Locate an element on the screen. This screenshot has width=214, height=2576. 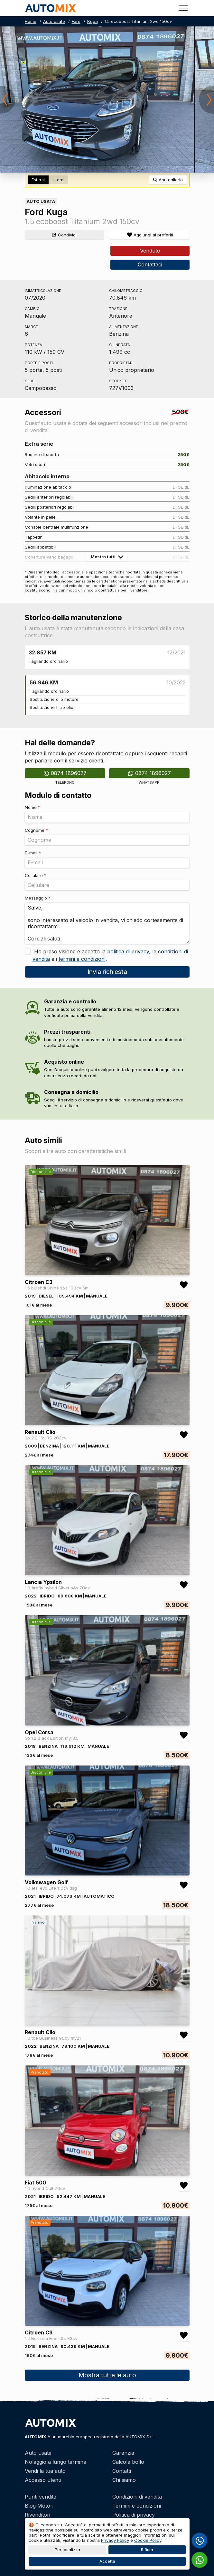
politica di privacy is located at coordinates (128, 951).